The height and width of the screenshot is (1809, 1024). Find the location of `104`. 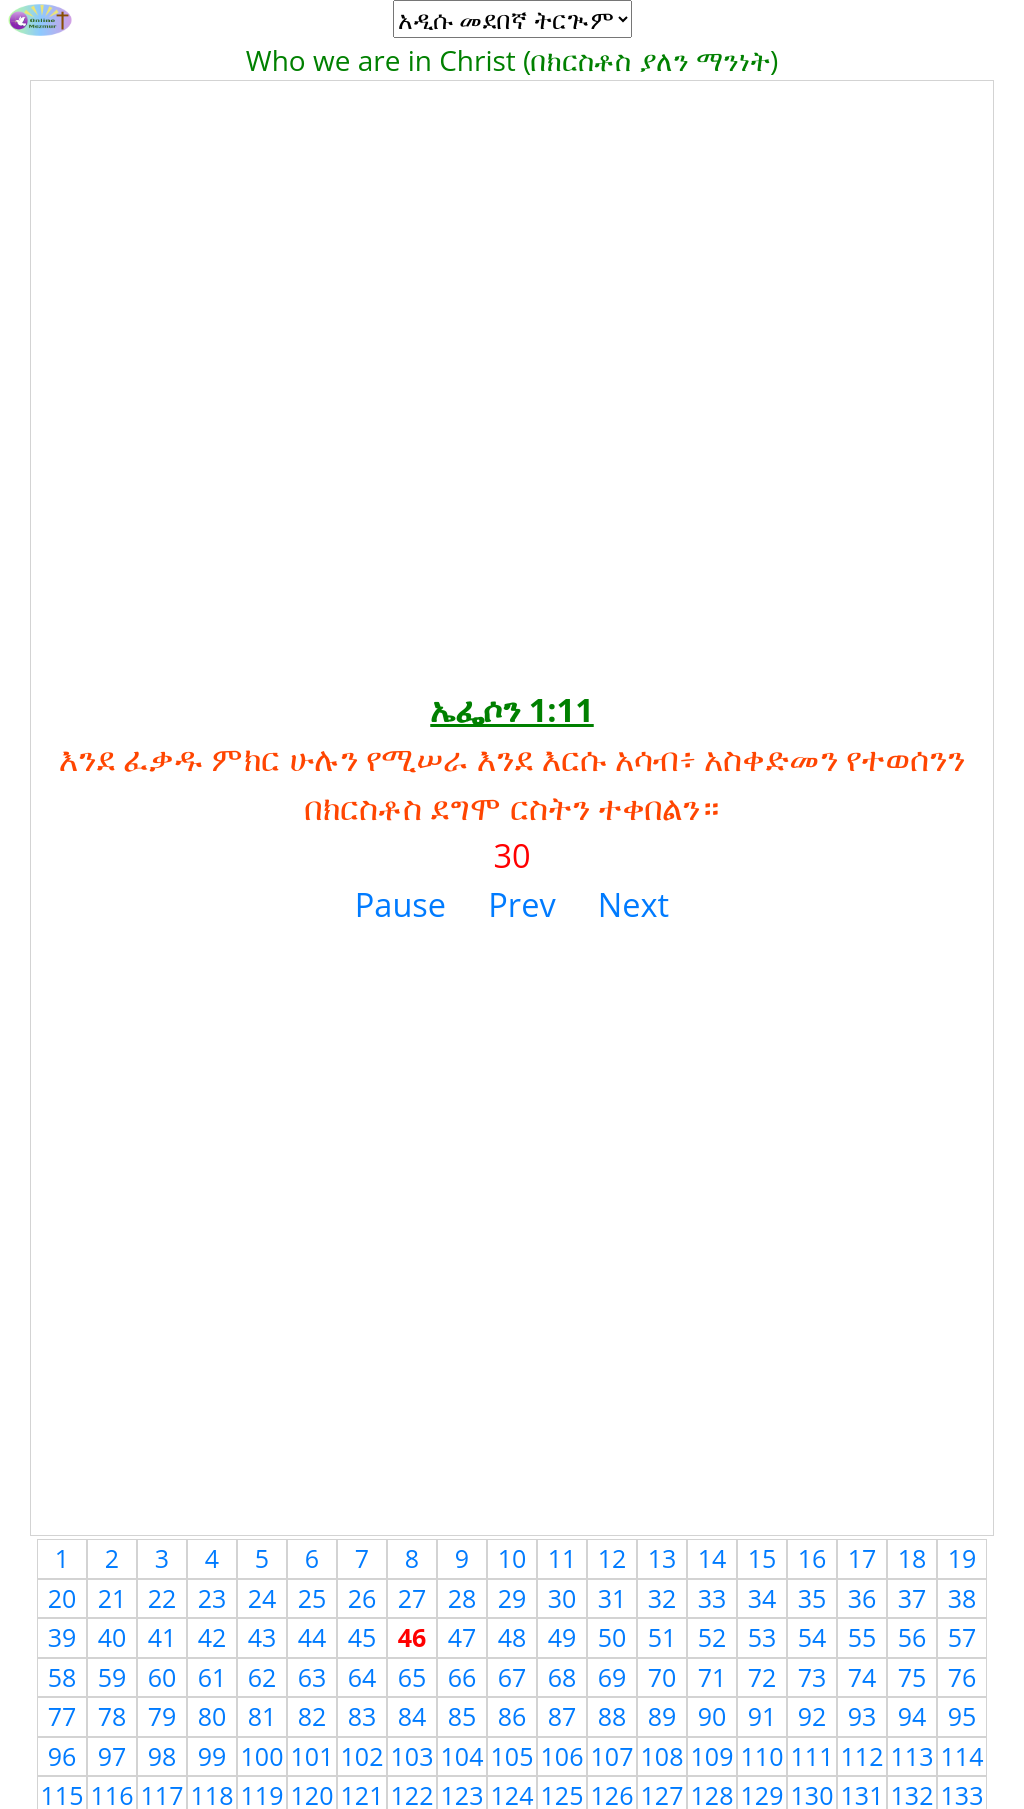

104 is located at coordinates (462, 1756).